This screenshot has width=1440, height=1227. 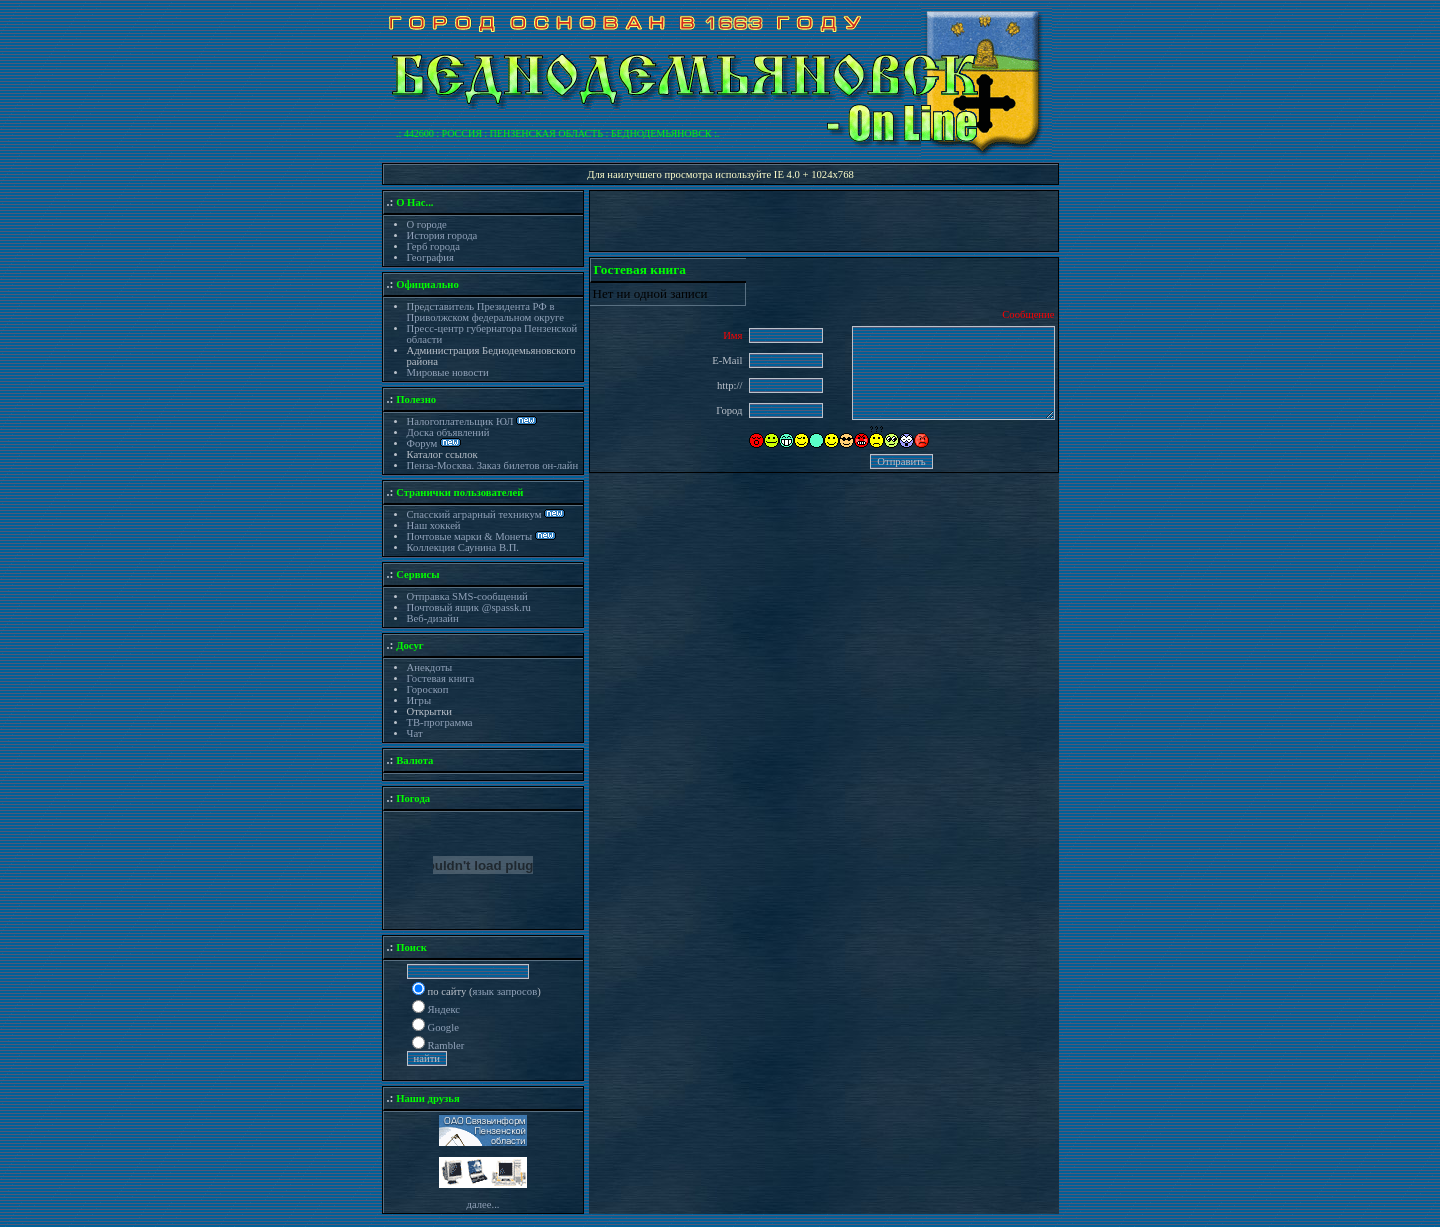 I want to click on Почтовые марки & Монеты, so click(x=470, y=536).